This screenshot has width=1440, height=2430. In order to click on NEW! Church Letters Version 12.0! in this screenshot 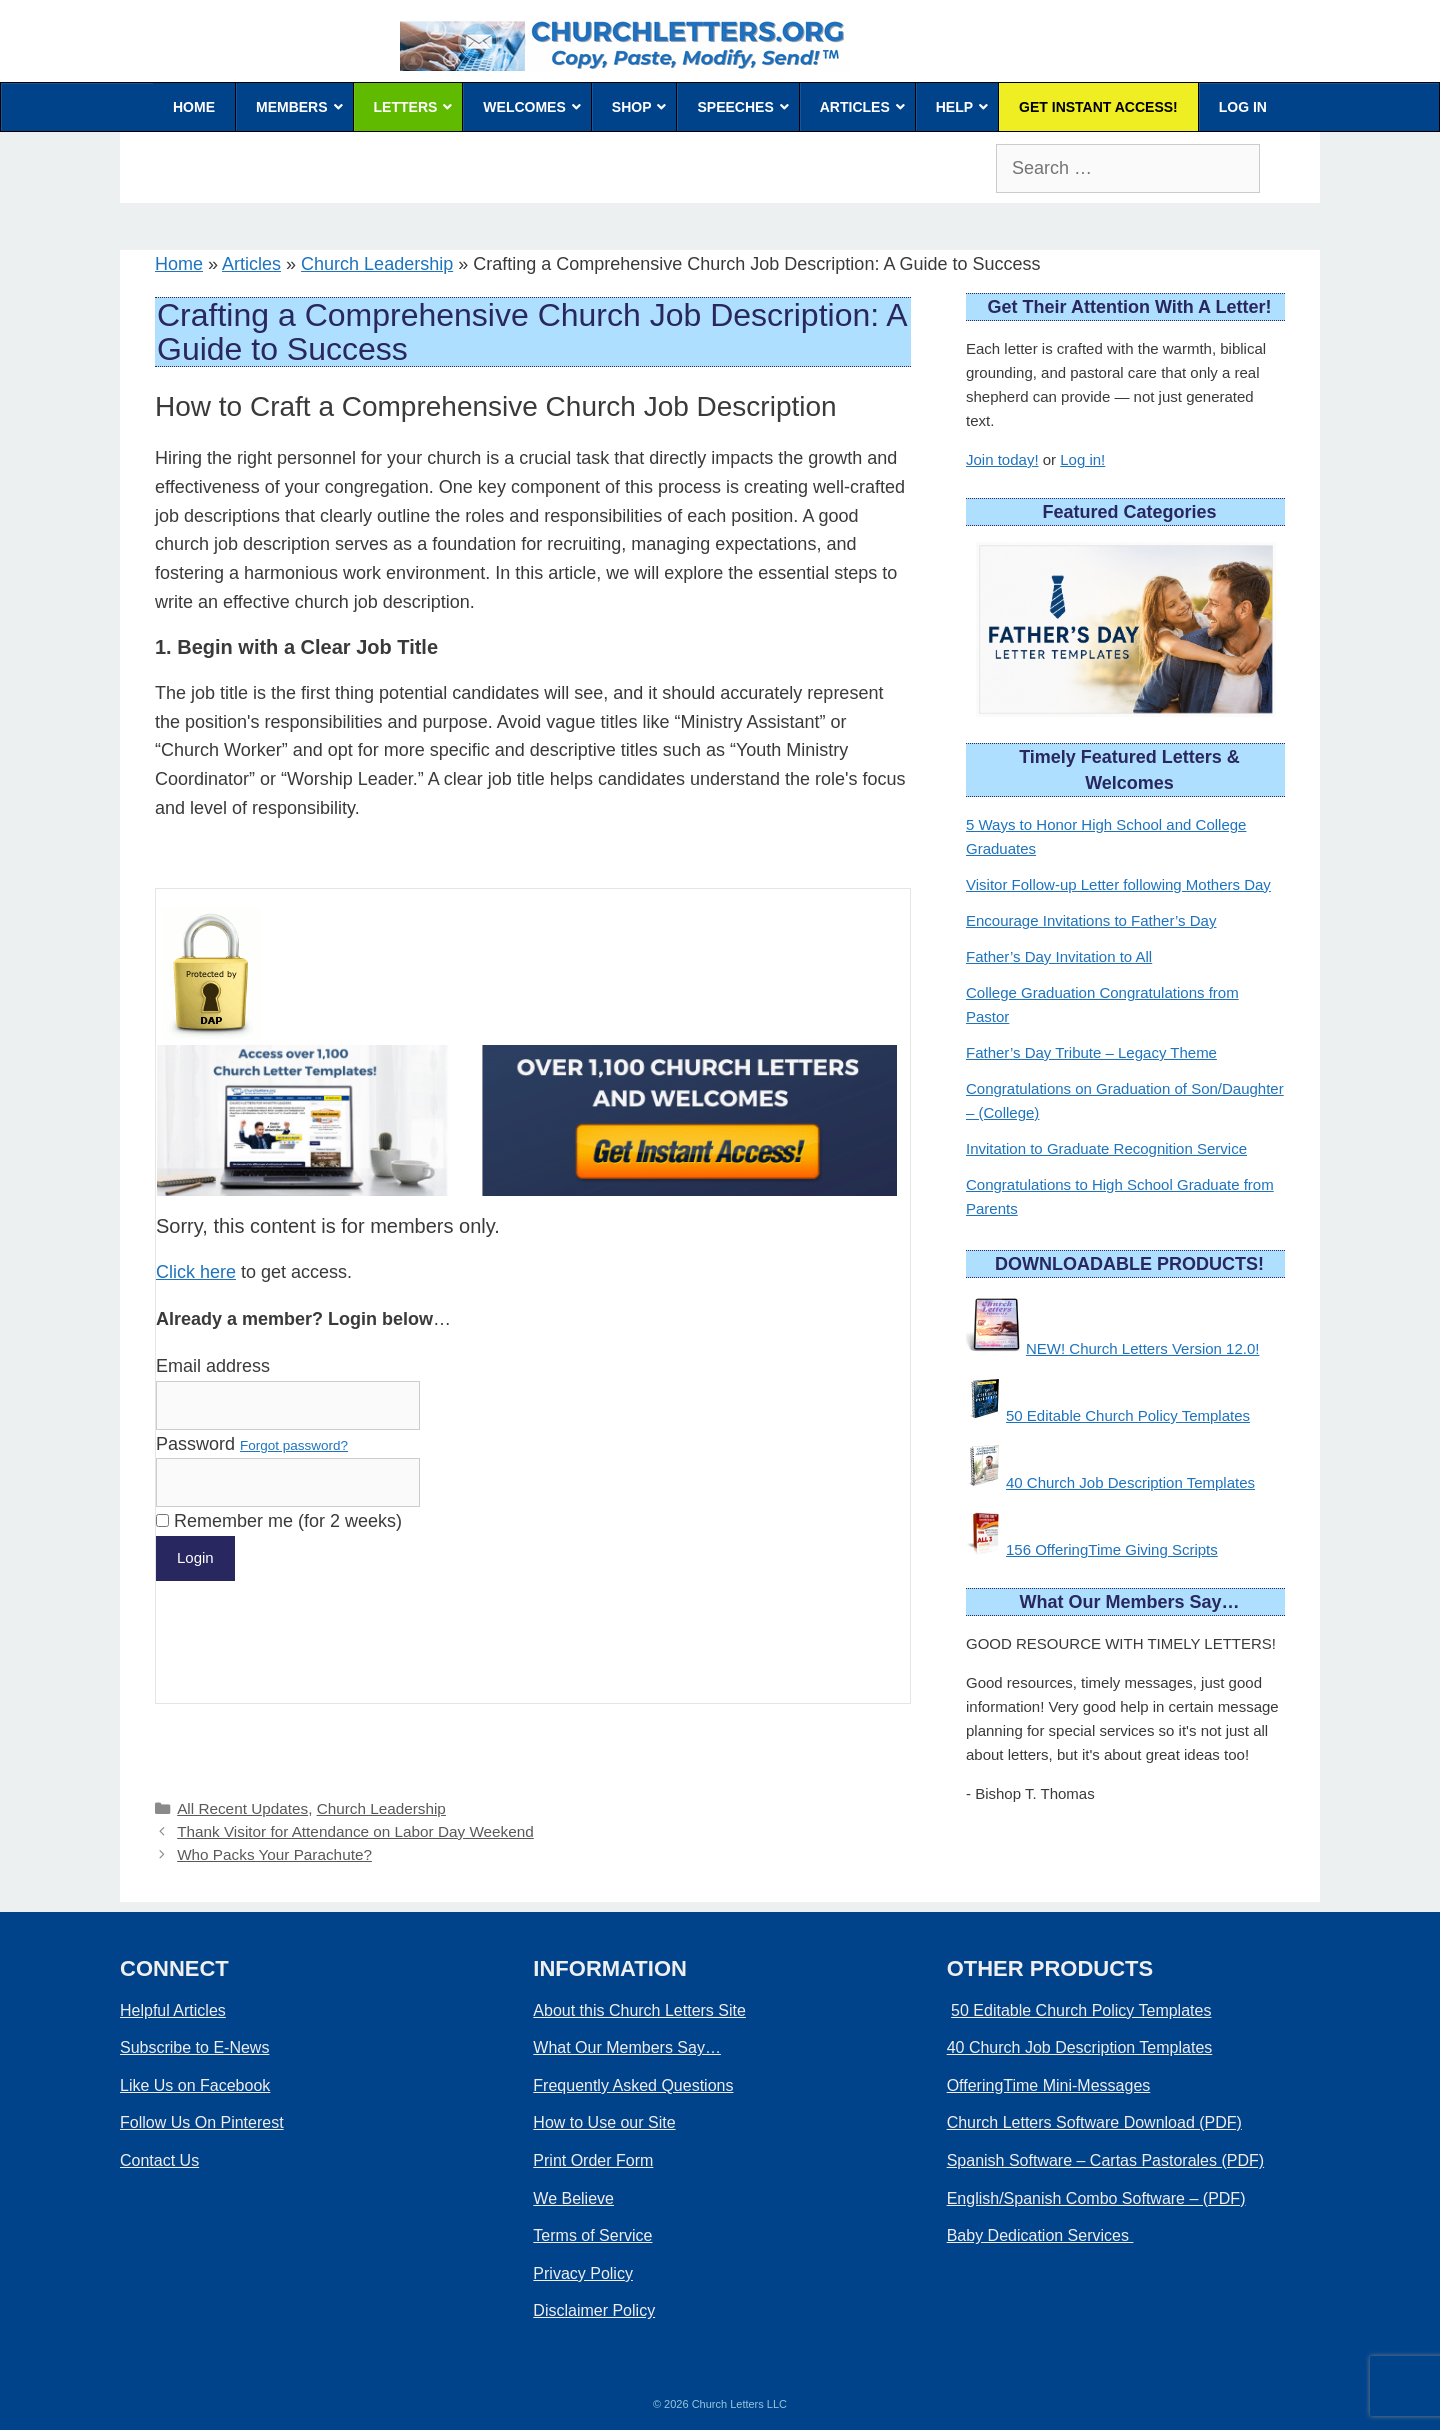, I will do `click(1142, 1348)`.